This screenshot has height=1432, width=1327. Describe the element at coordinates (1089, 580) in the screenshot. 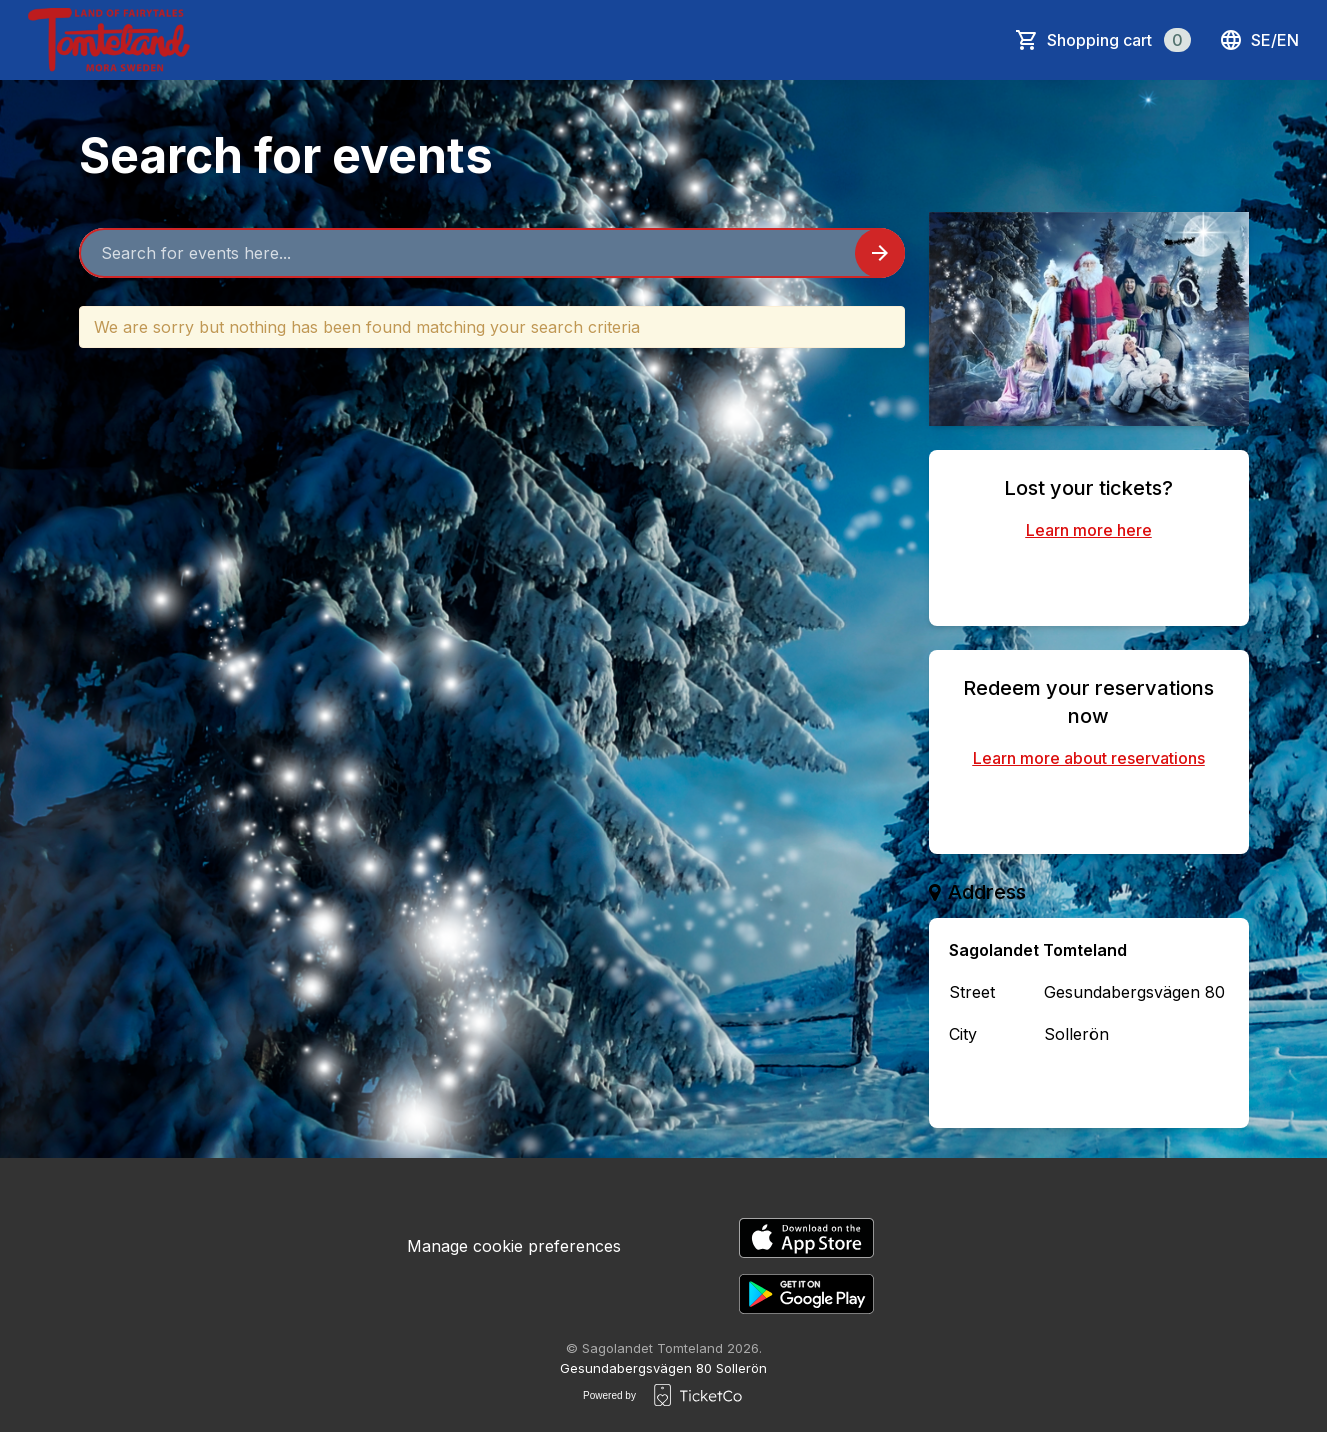

I see `Find your purchased tickets` at that location.